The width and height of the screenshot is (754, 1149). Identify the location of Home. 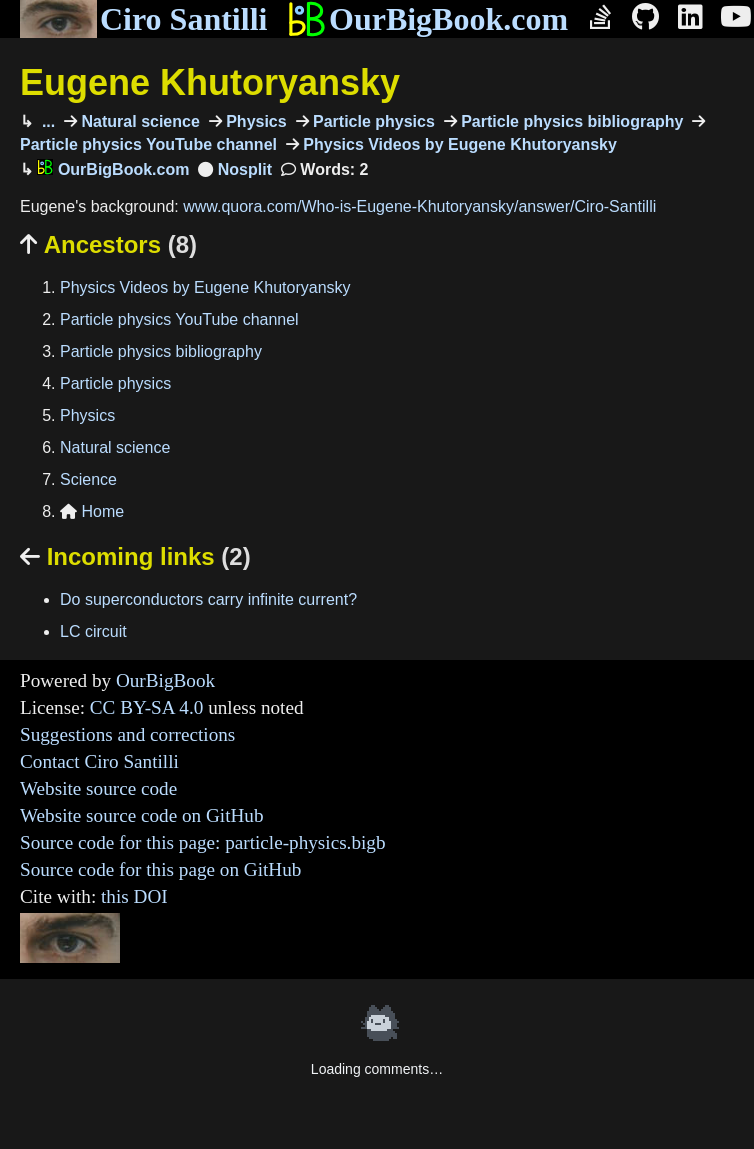
(92, 511).